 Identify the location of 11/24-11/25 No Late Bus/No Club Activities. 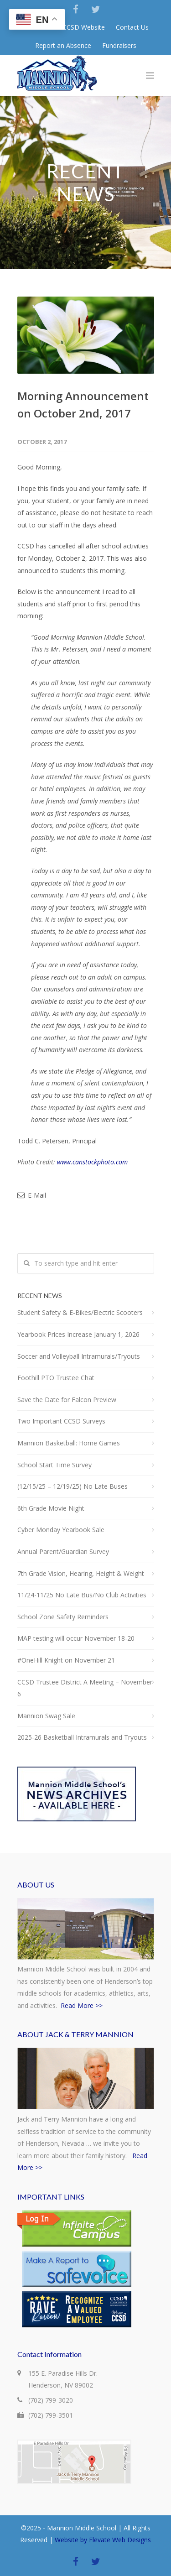
(81, 1594).